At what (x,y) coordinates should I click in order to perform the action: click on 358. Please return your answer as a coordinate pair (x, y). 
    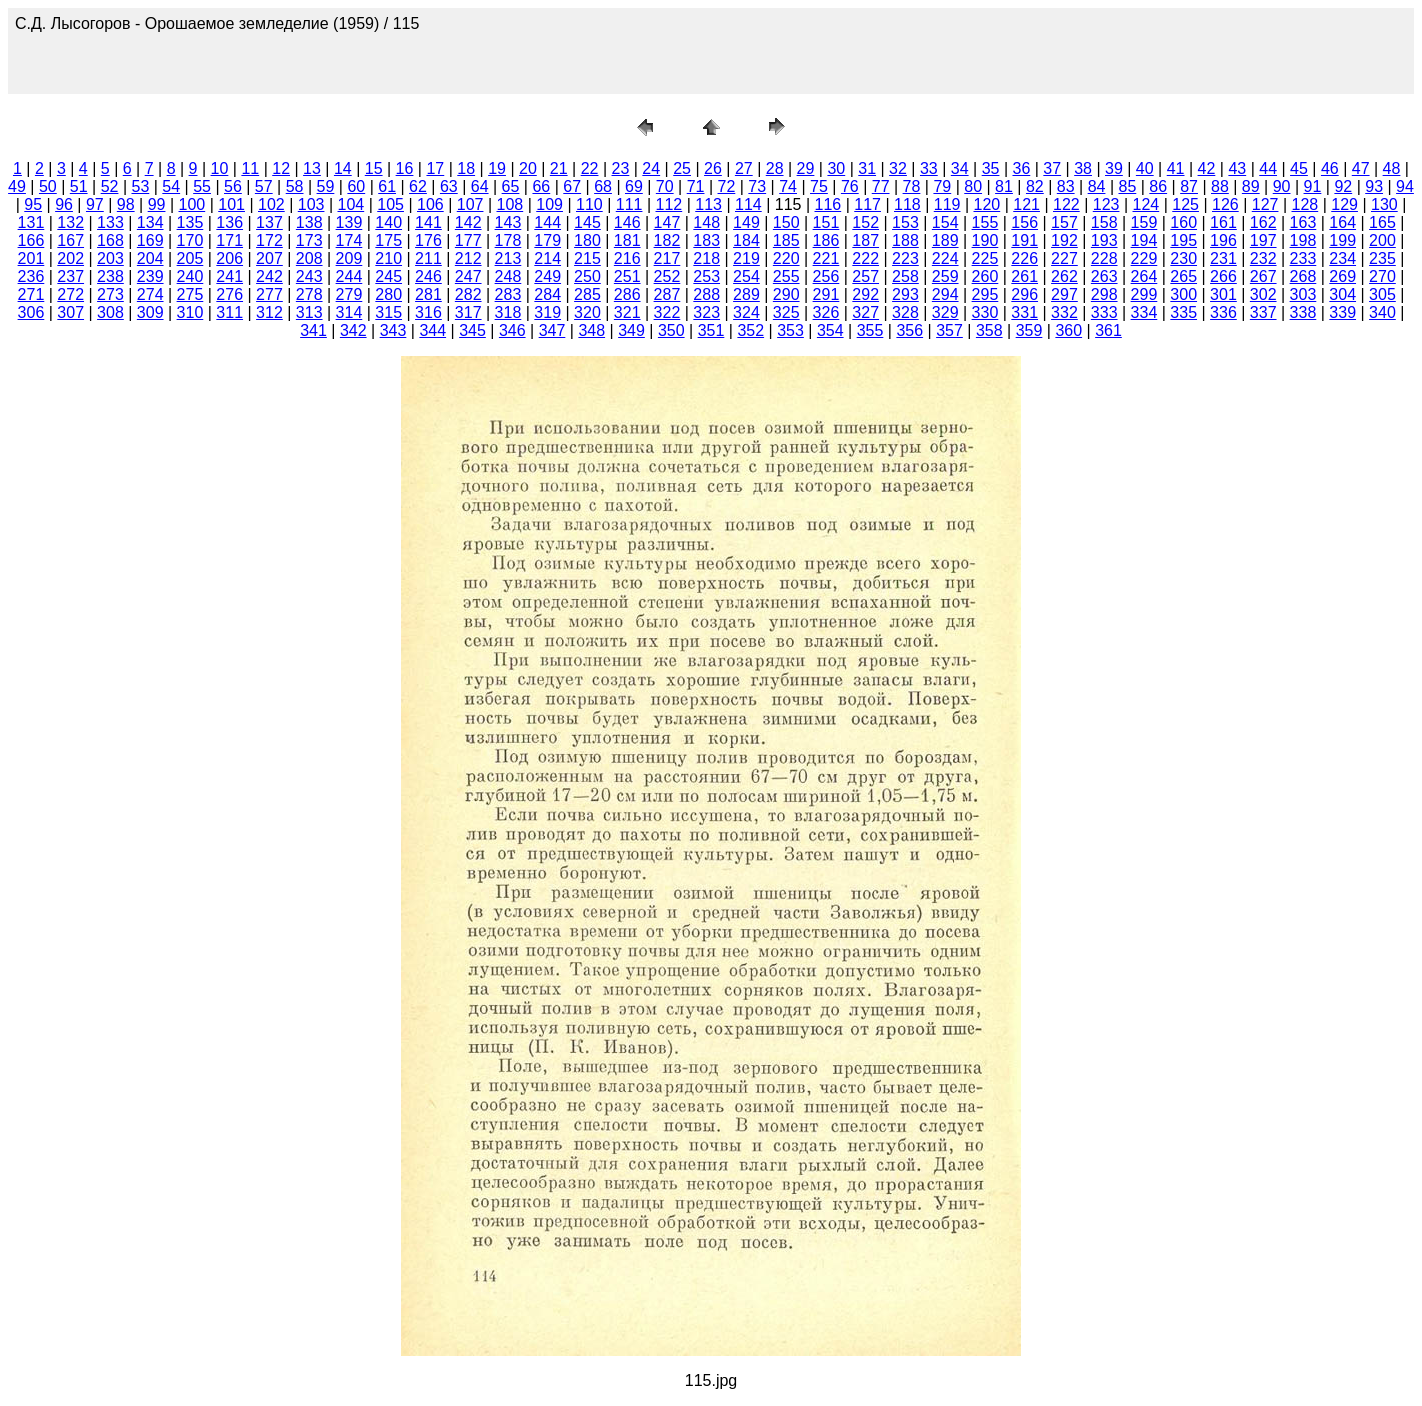
    Looking at the image, I should click on (989, 330).